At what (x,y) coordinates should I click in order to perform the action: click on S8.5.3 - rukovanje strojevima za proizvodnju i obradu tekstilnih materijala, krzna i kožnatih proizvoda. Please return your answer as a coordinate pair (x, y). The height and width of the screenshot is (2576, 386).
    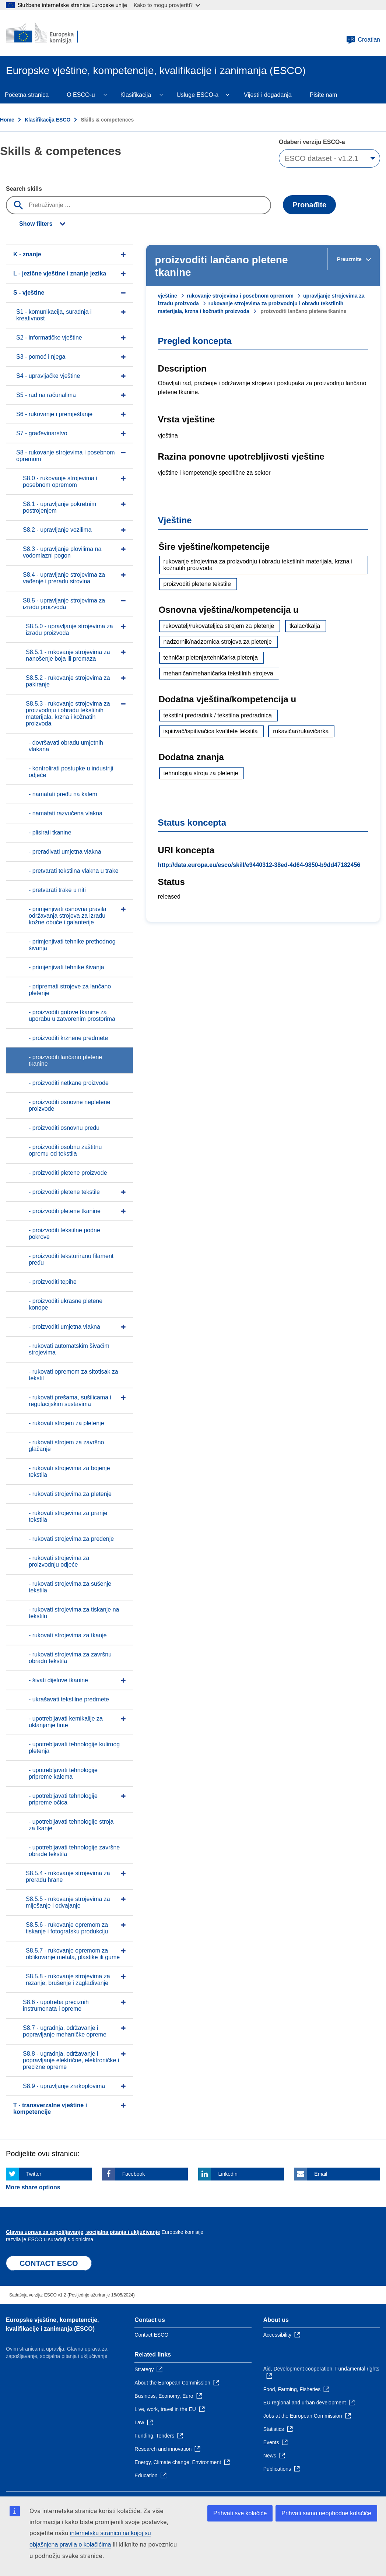
    Looking at the image, I should click on (68, 713).